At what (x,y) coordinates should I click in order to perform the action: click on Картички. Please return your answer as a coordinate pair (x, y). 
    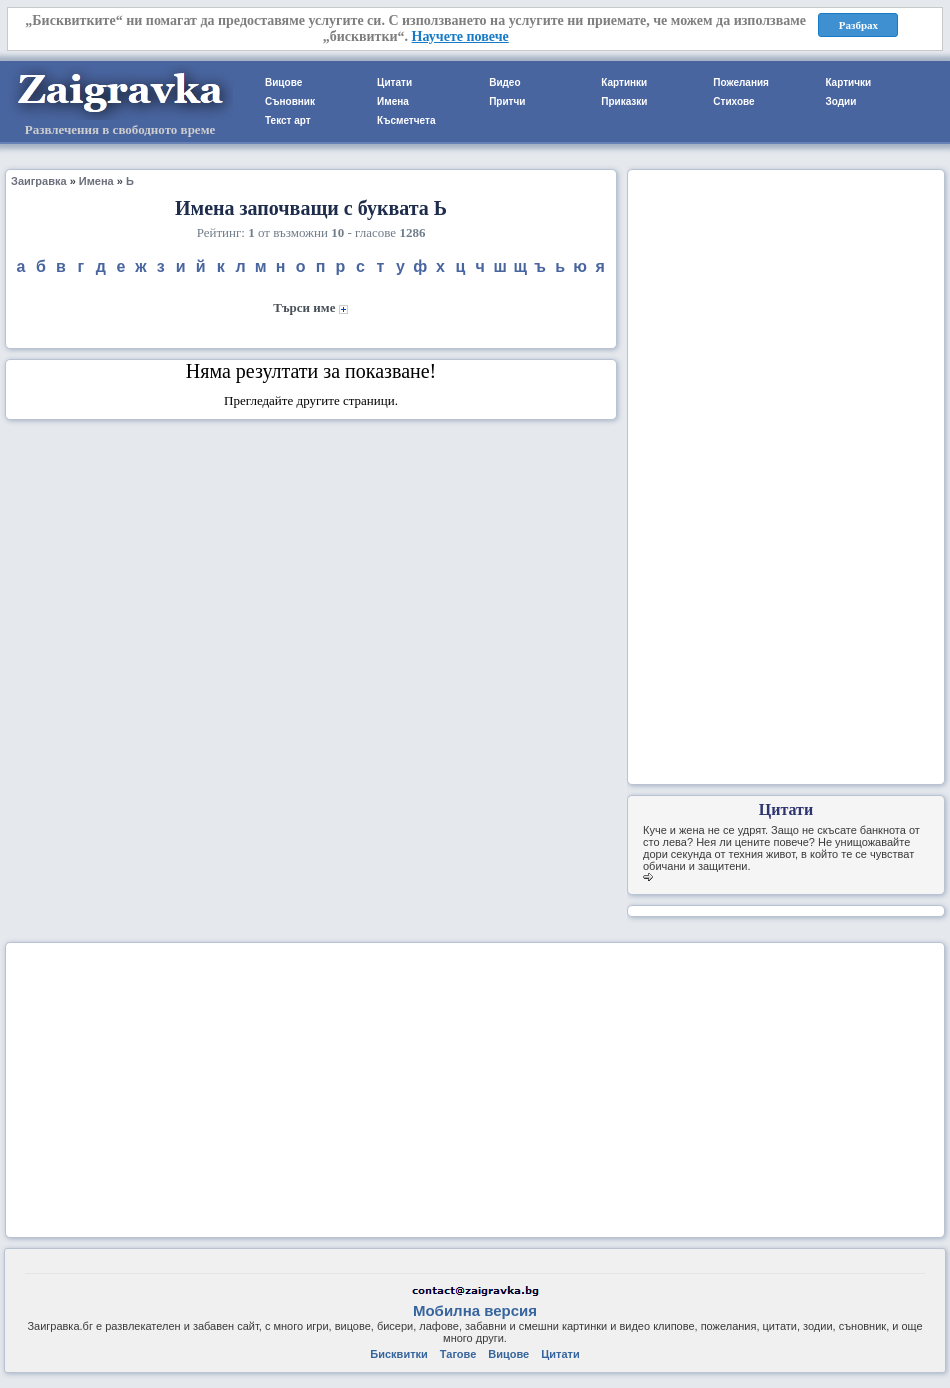
    Looking at the image, I should click on (848, 82).